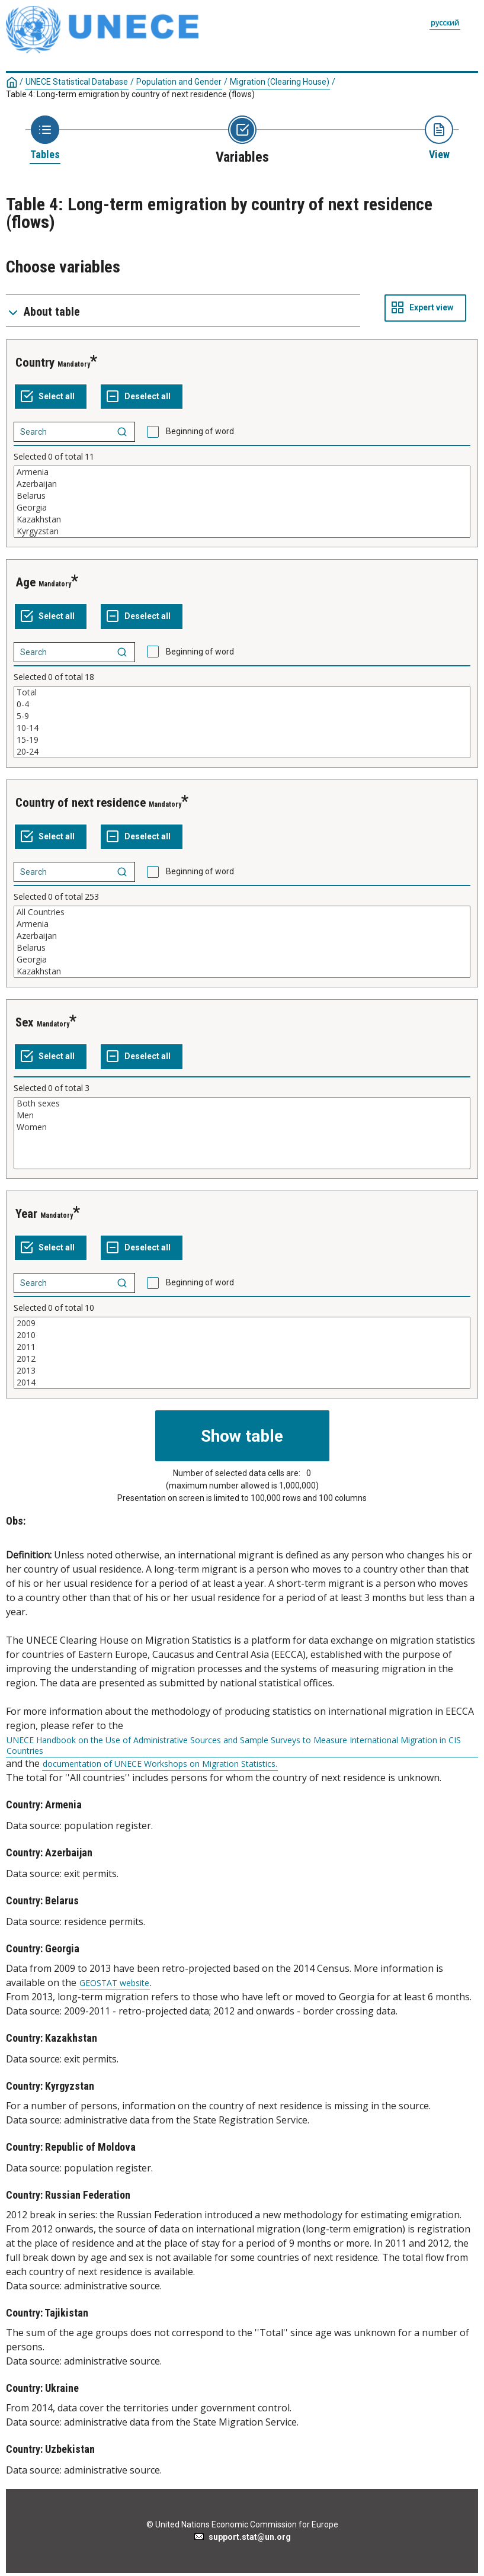 The height and width of the screenshot is (2576, 484). What do you see at coordinates (242, 2524) in the screenshot?
I see `© United Nations Economic Commission for Europe` at bounding box center [242, 2524].